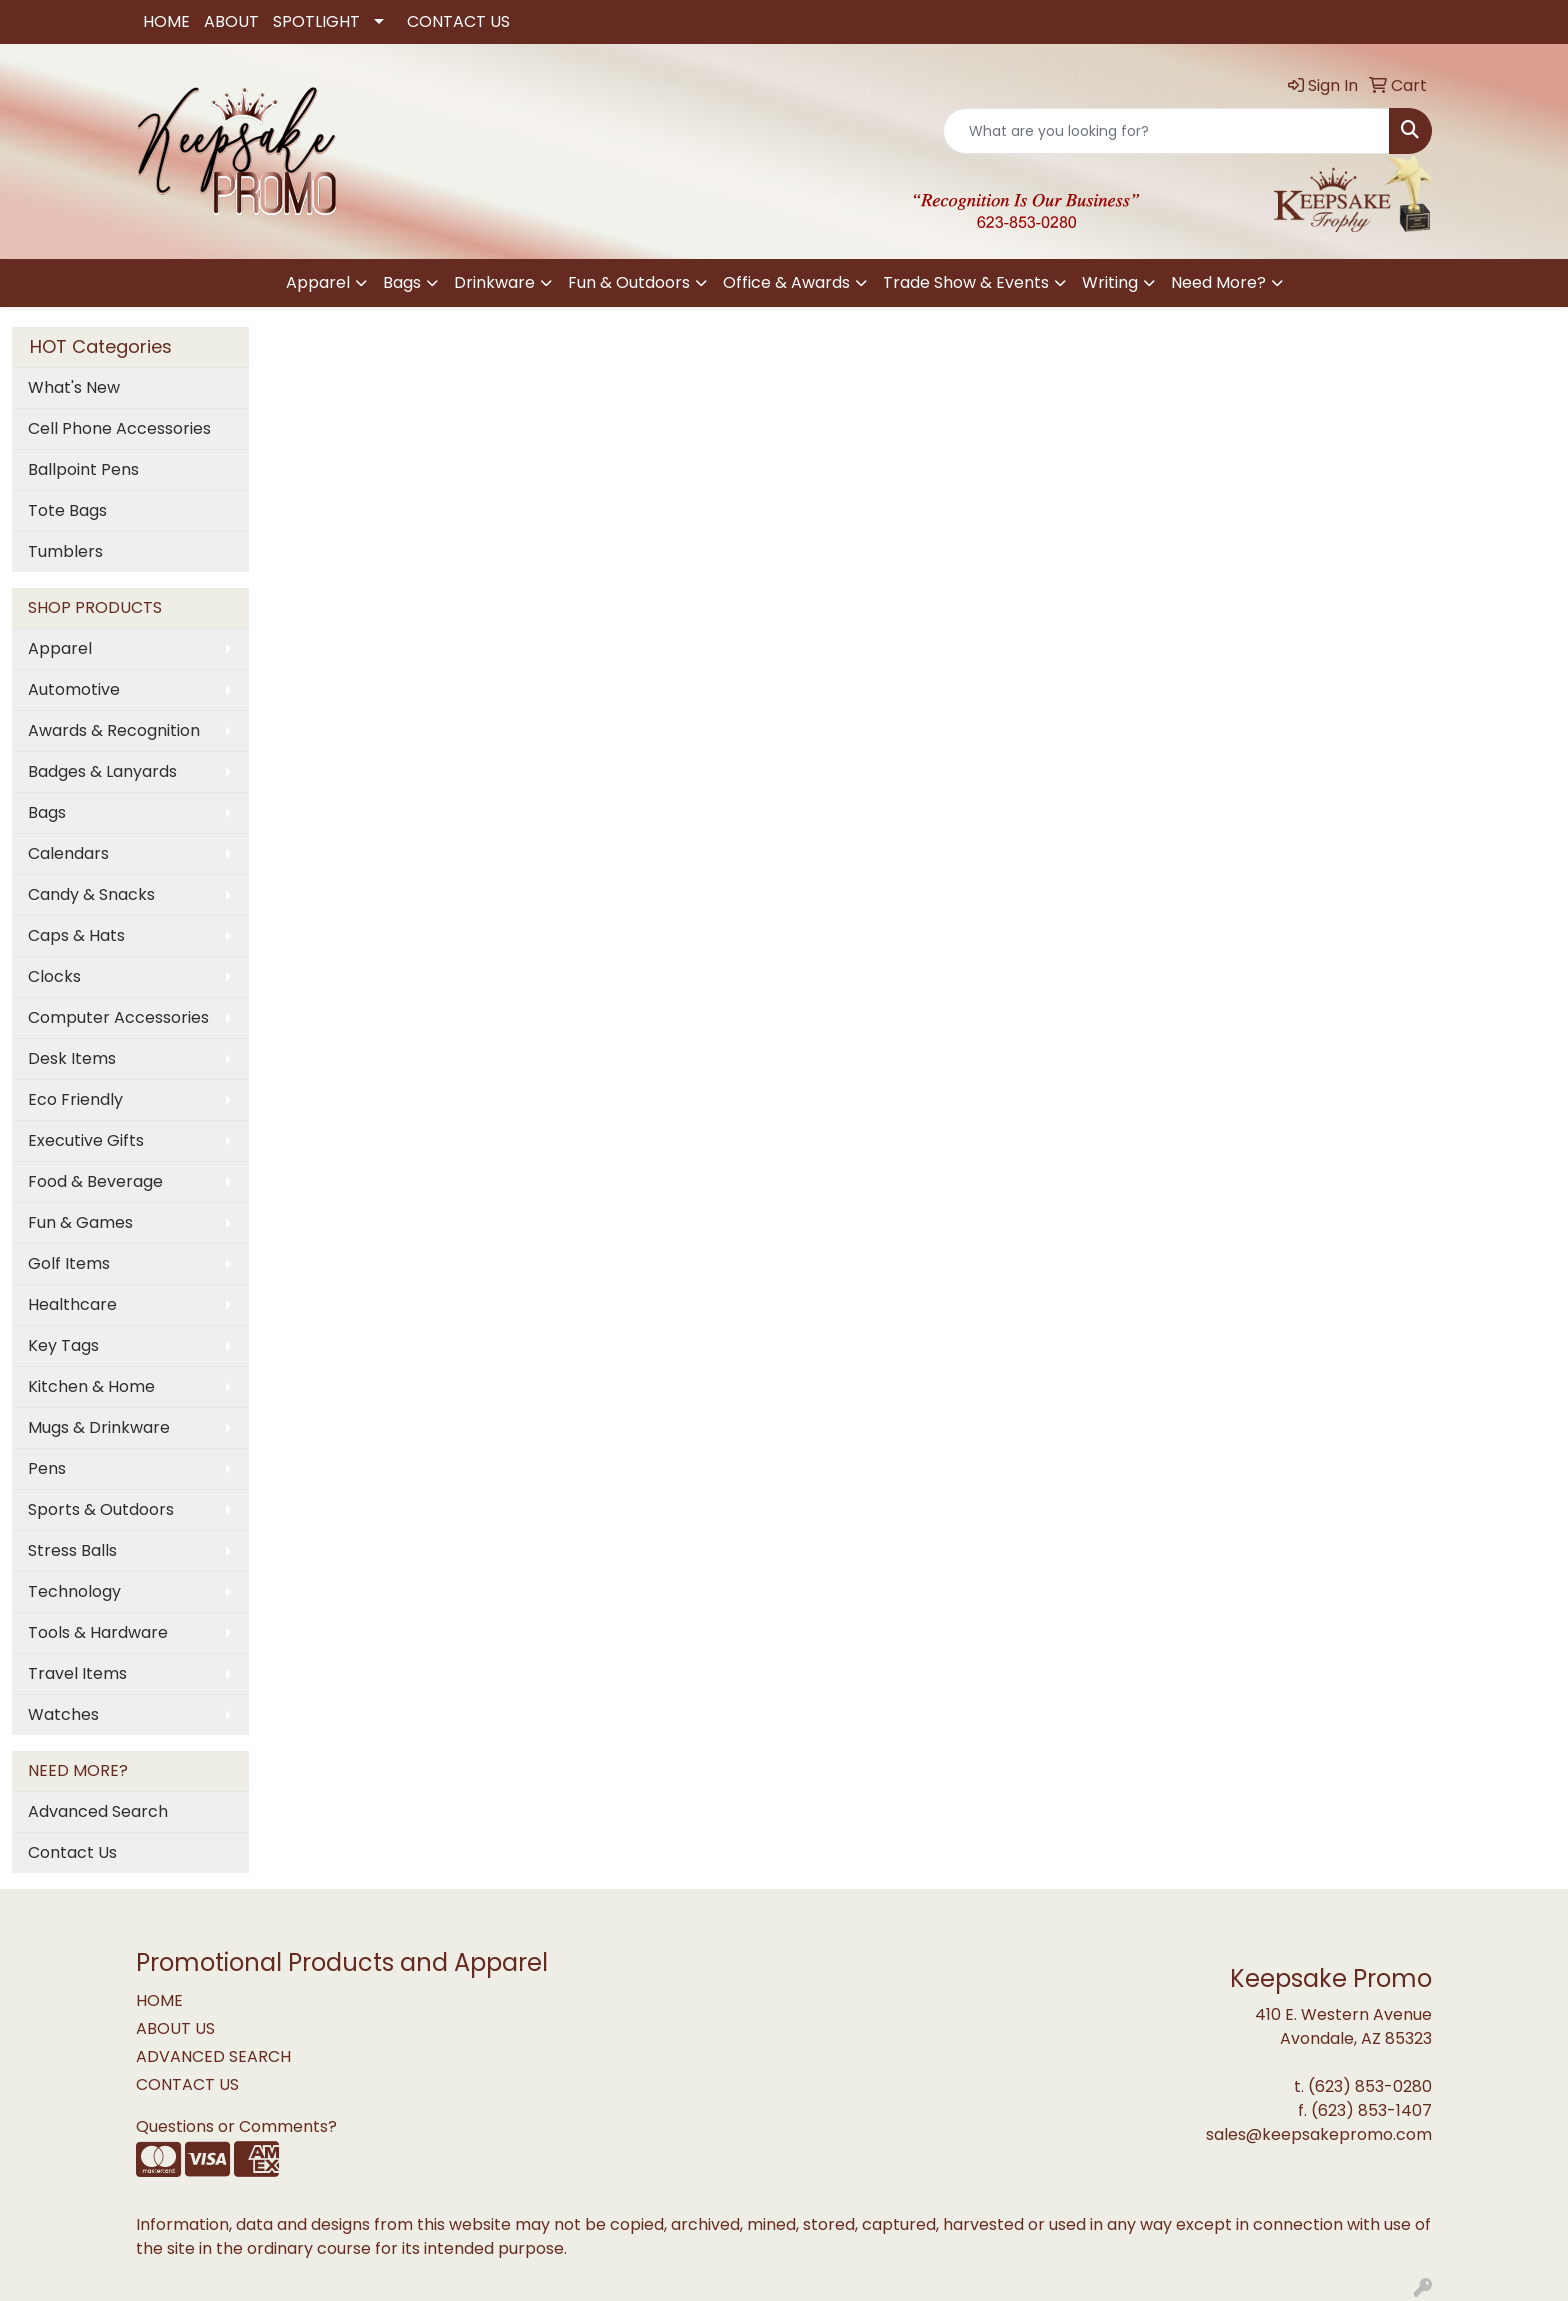 The width and height of the screenshot is (1568, 2301). I want to click on Drinkware, so click(494, 282).